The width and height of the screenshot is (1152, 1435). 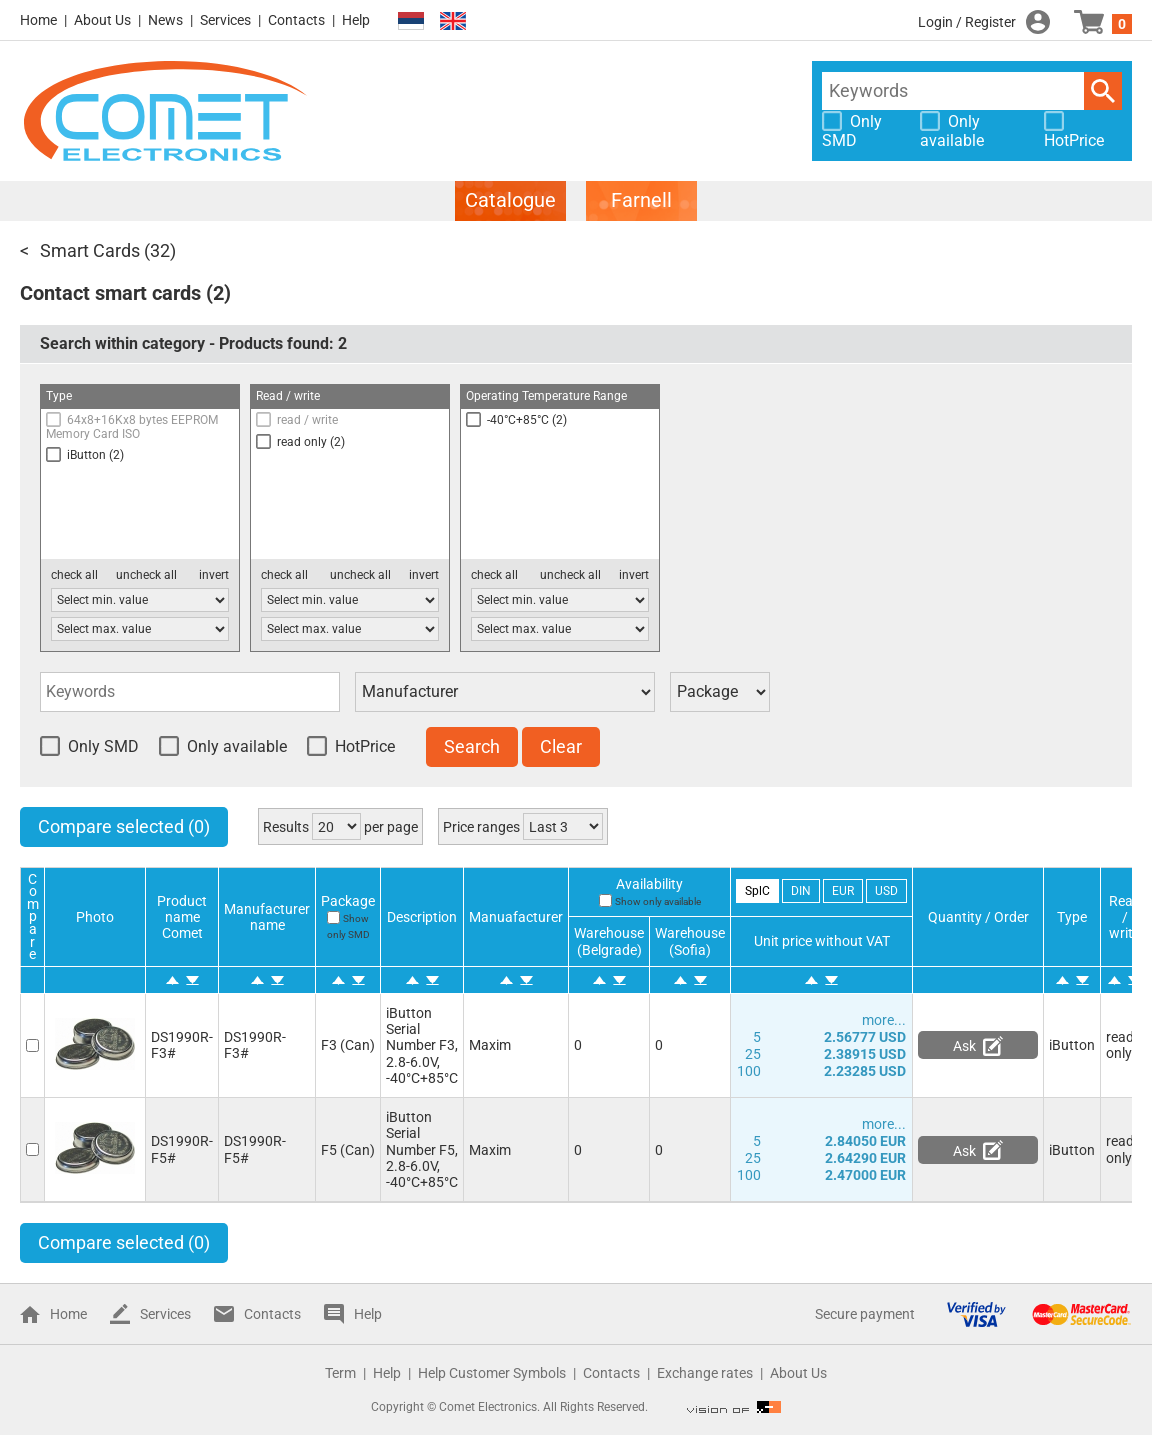 I want to click on Contacts, so click(x=296, y=20).